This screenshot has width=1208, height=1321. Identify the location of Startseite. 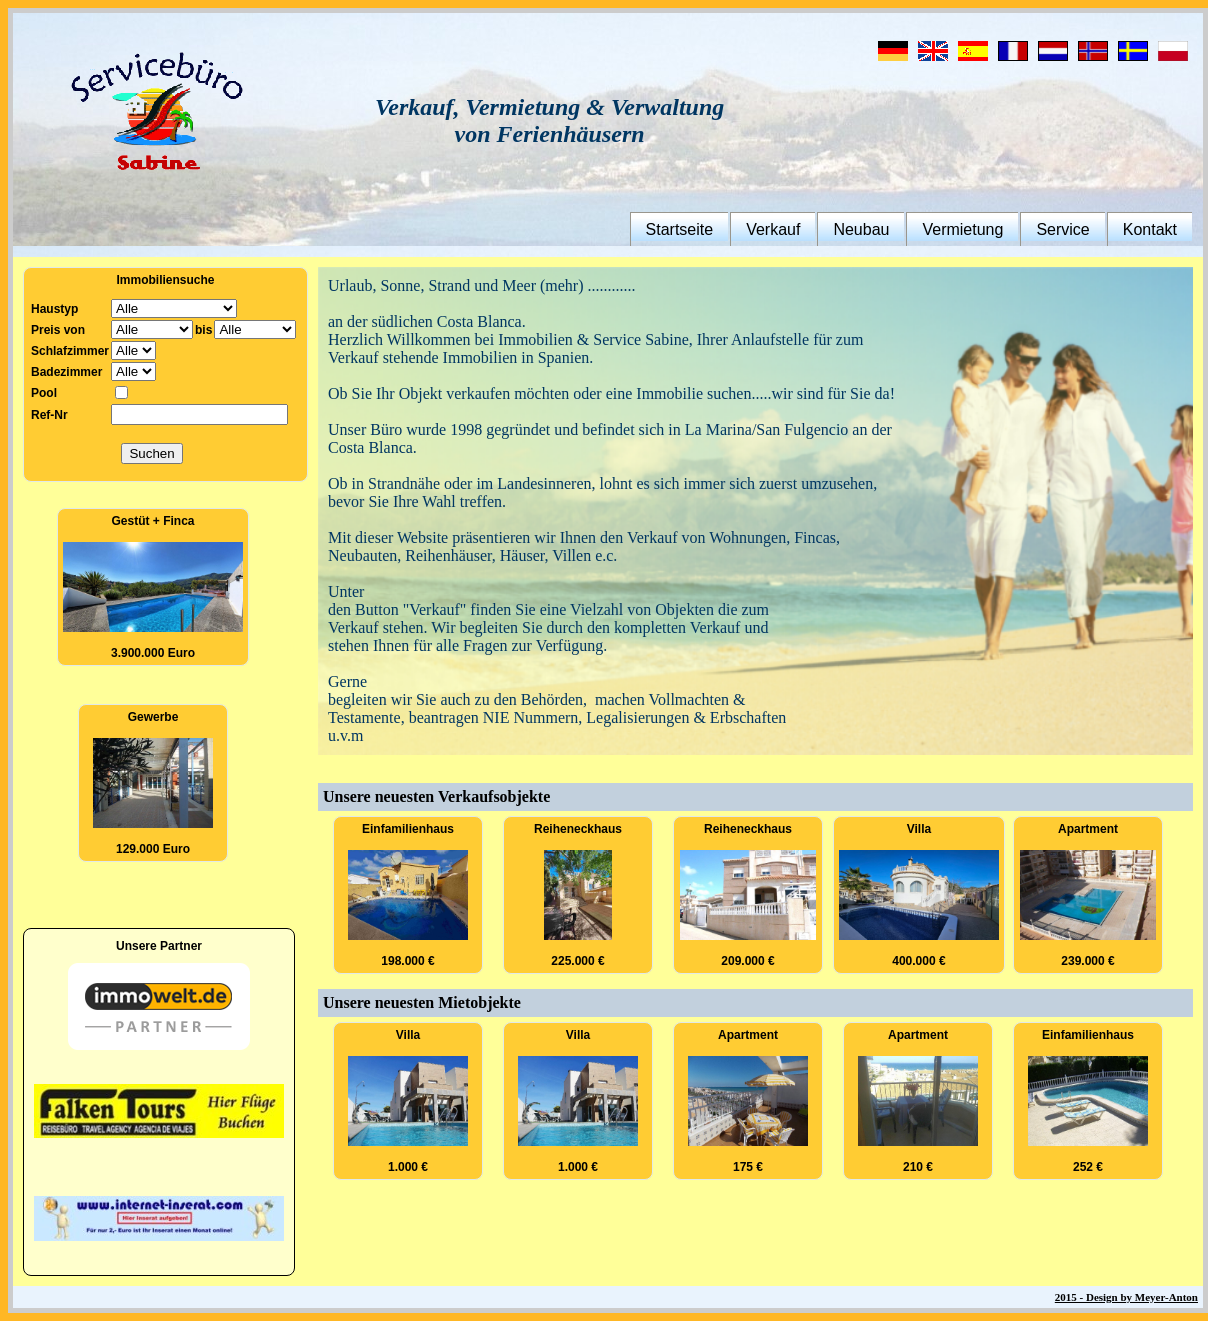
(680, 229).